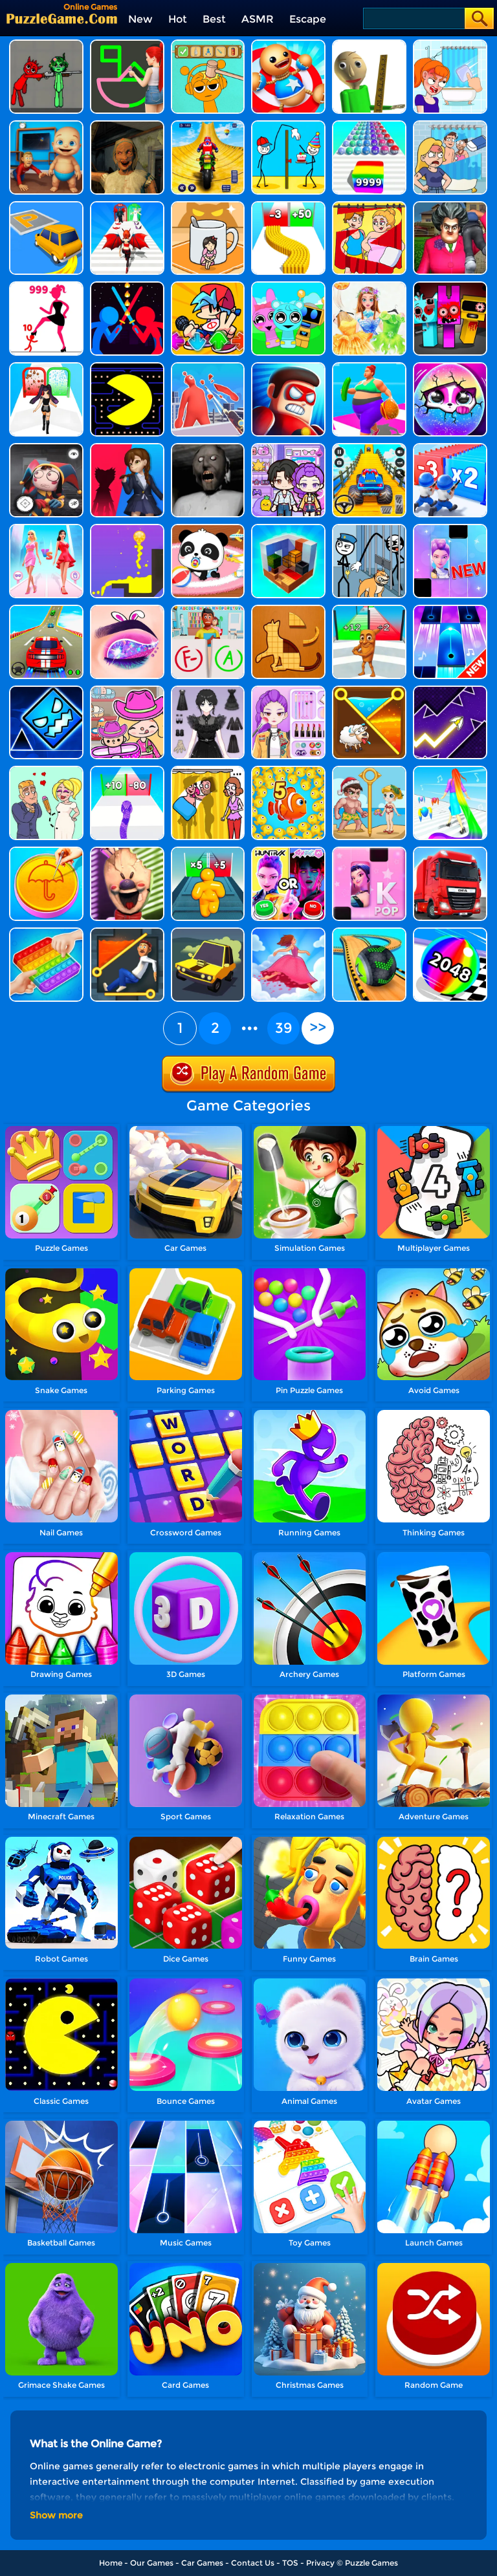  Describe the element at coordinates (290, 2563) in the screenshot. I see `TOS` at that location.